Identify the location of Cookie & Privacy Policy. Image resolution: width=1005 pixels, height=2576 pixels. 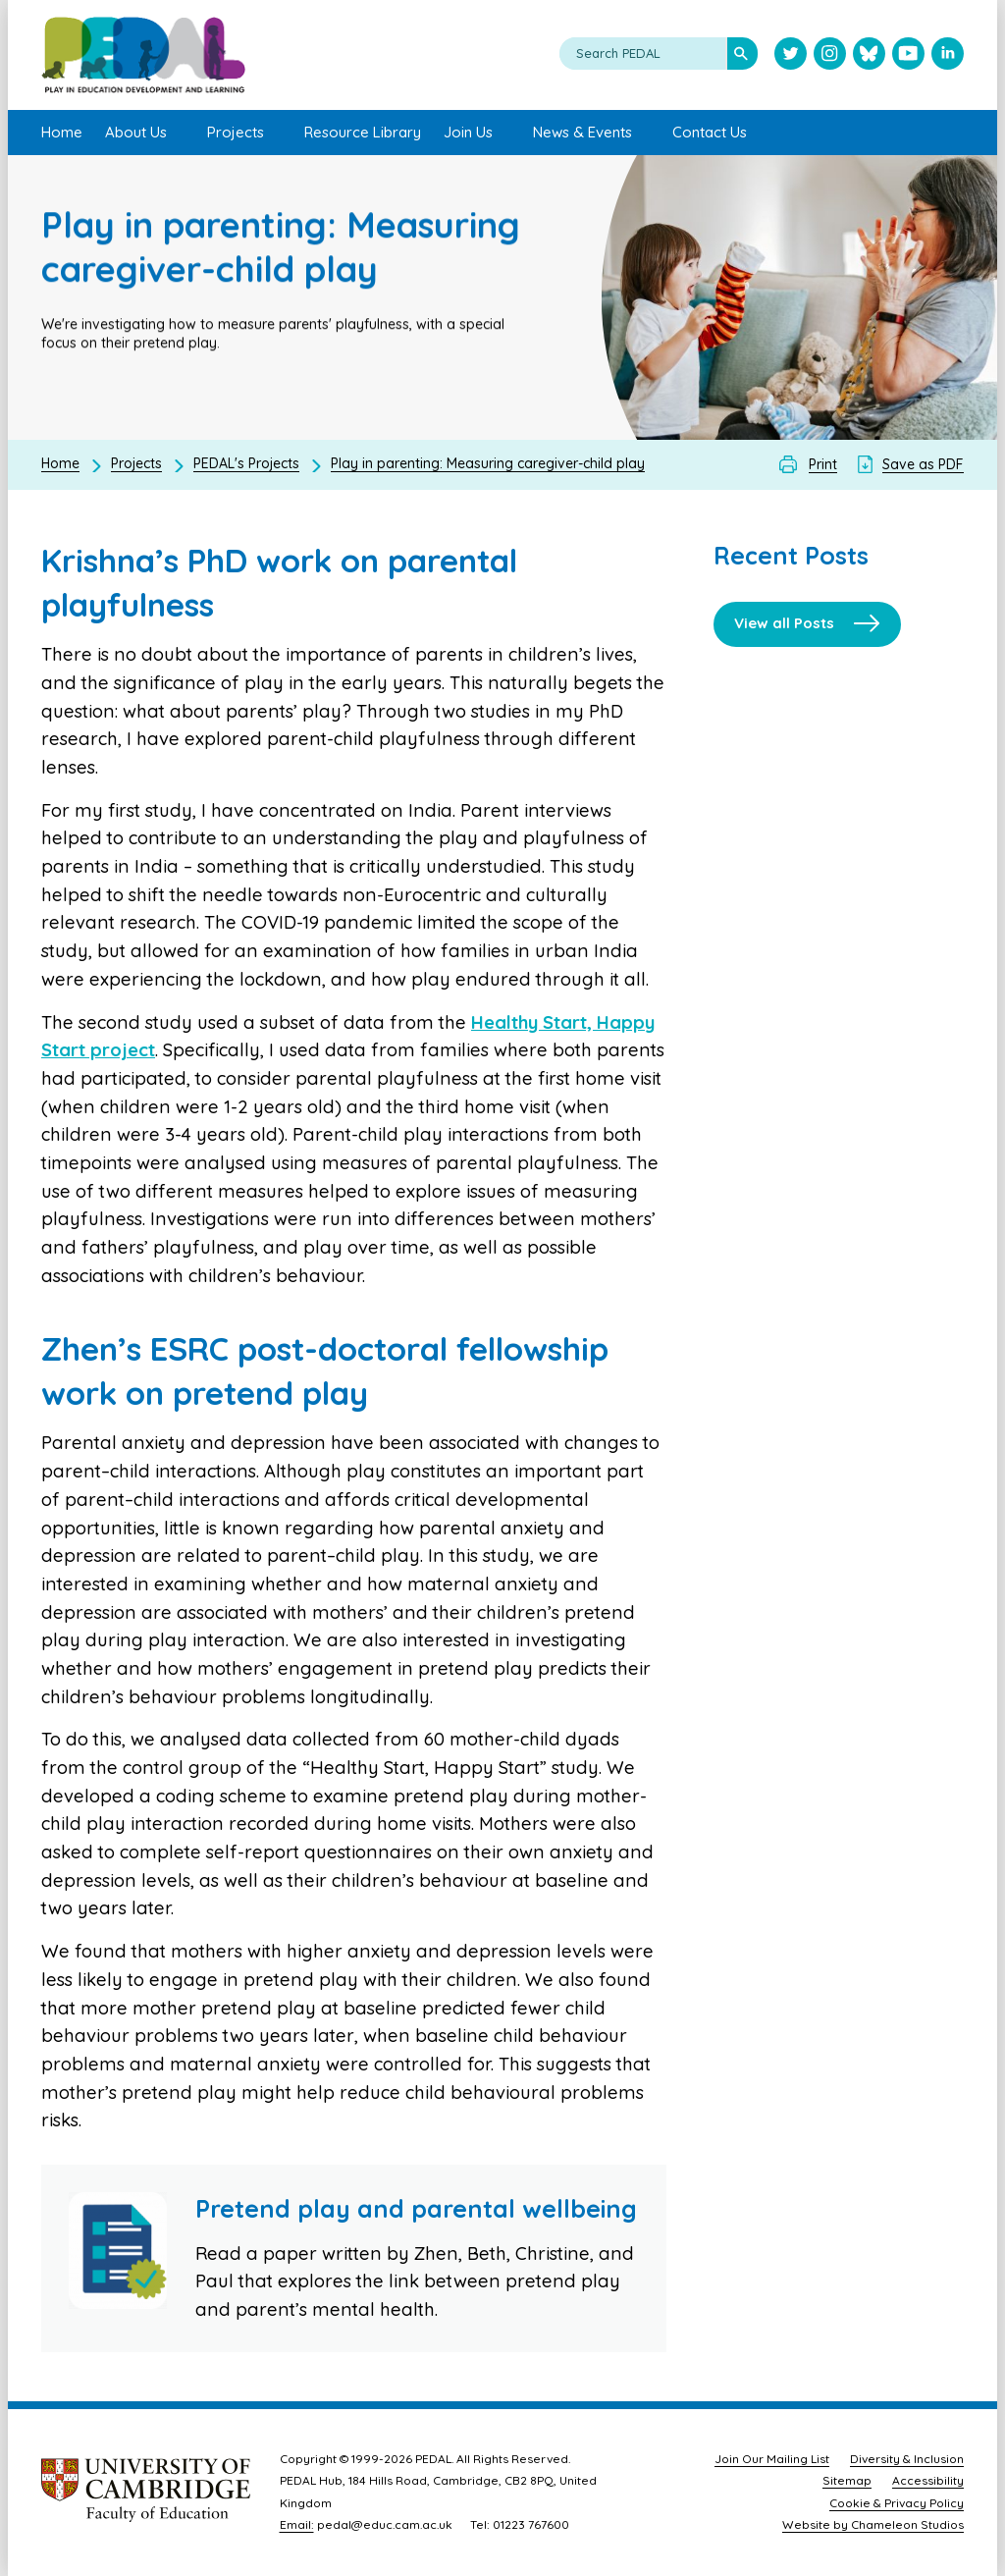
(896, 2503).